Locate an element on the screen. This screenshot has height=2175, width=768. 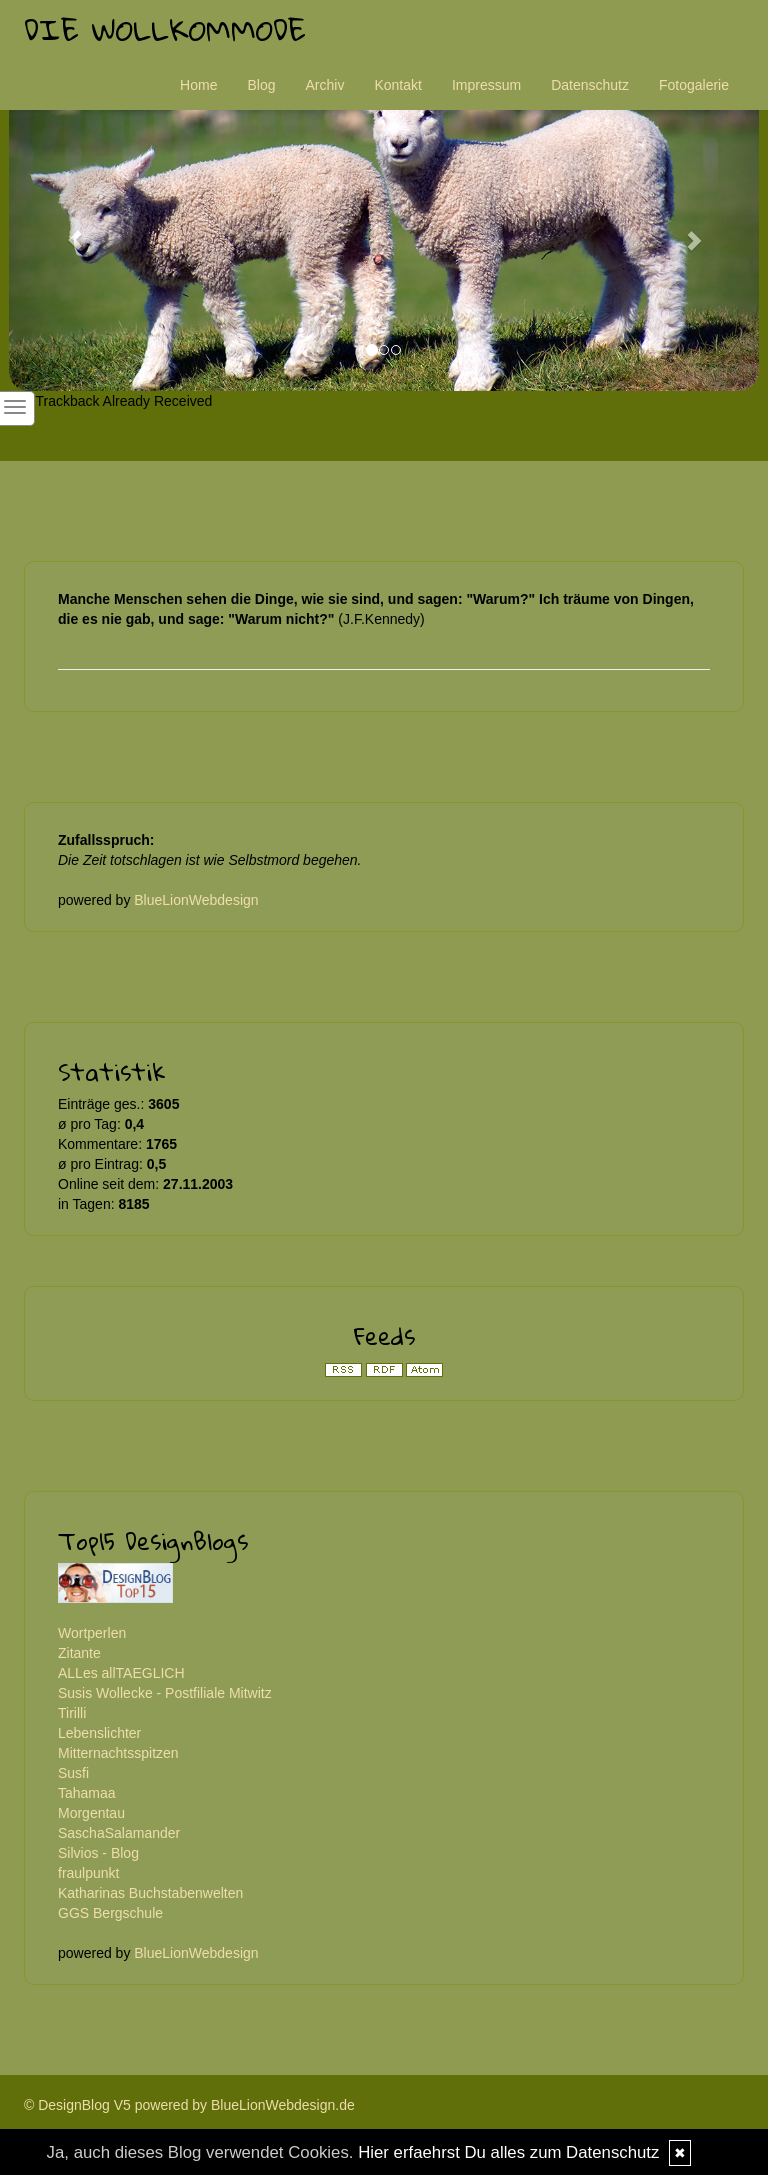
Susfi is located at coordinates (73, 1773).